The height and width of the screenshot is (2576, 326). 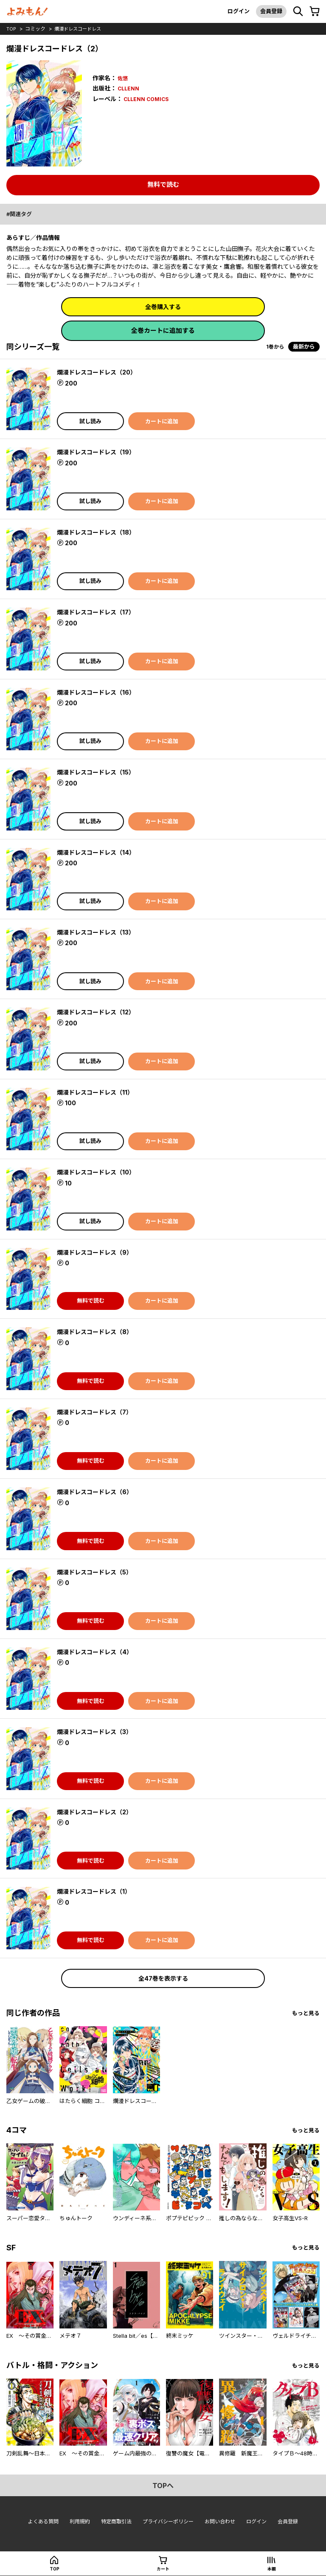 I want to click on 全巻カートに追加する, so click(x=163, y=332).